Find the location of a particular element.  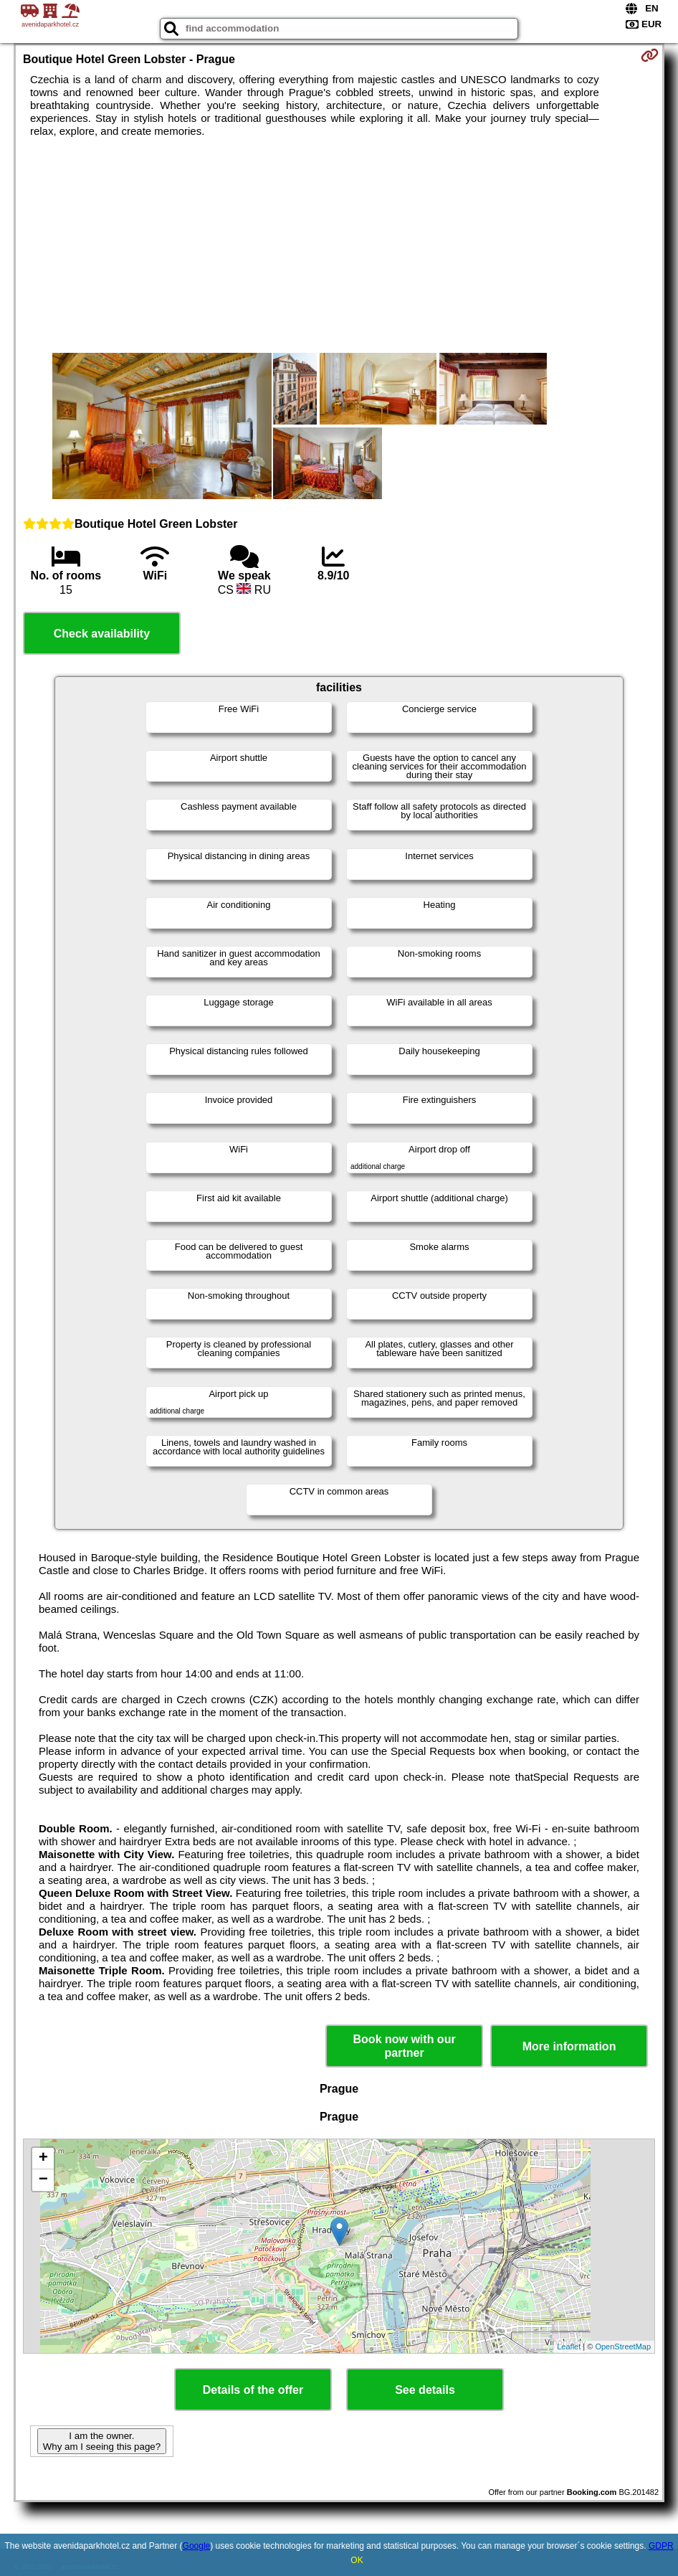

Check availability is located at coordinates (102, 634).